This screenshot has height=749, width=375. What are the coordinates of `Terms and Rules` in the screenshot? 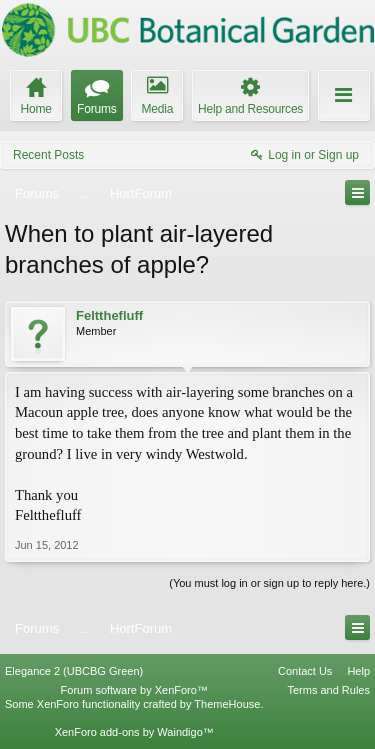 It's located at (328, 690).